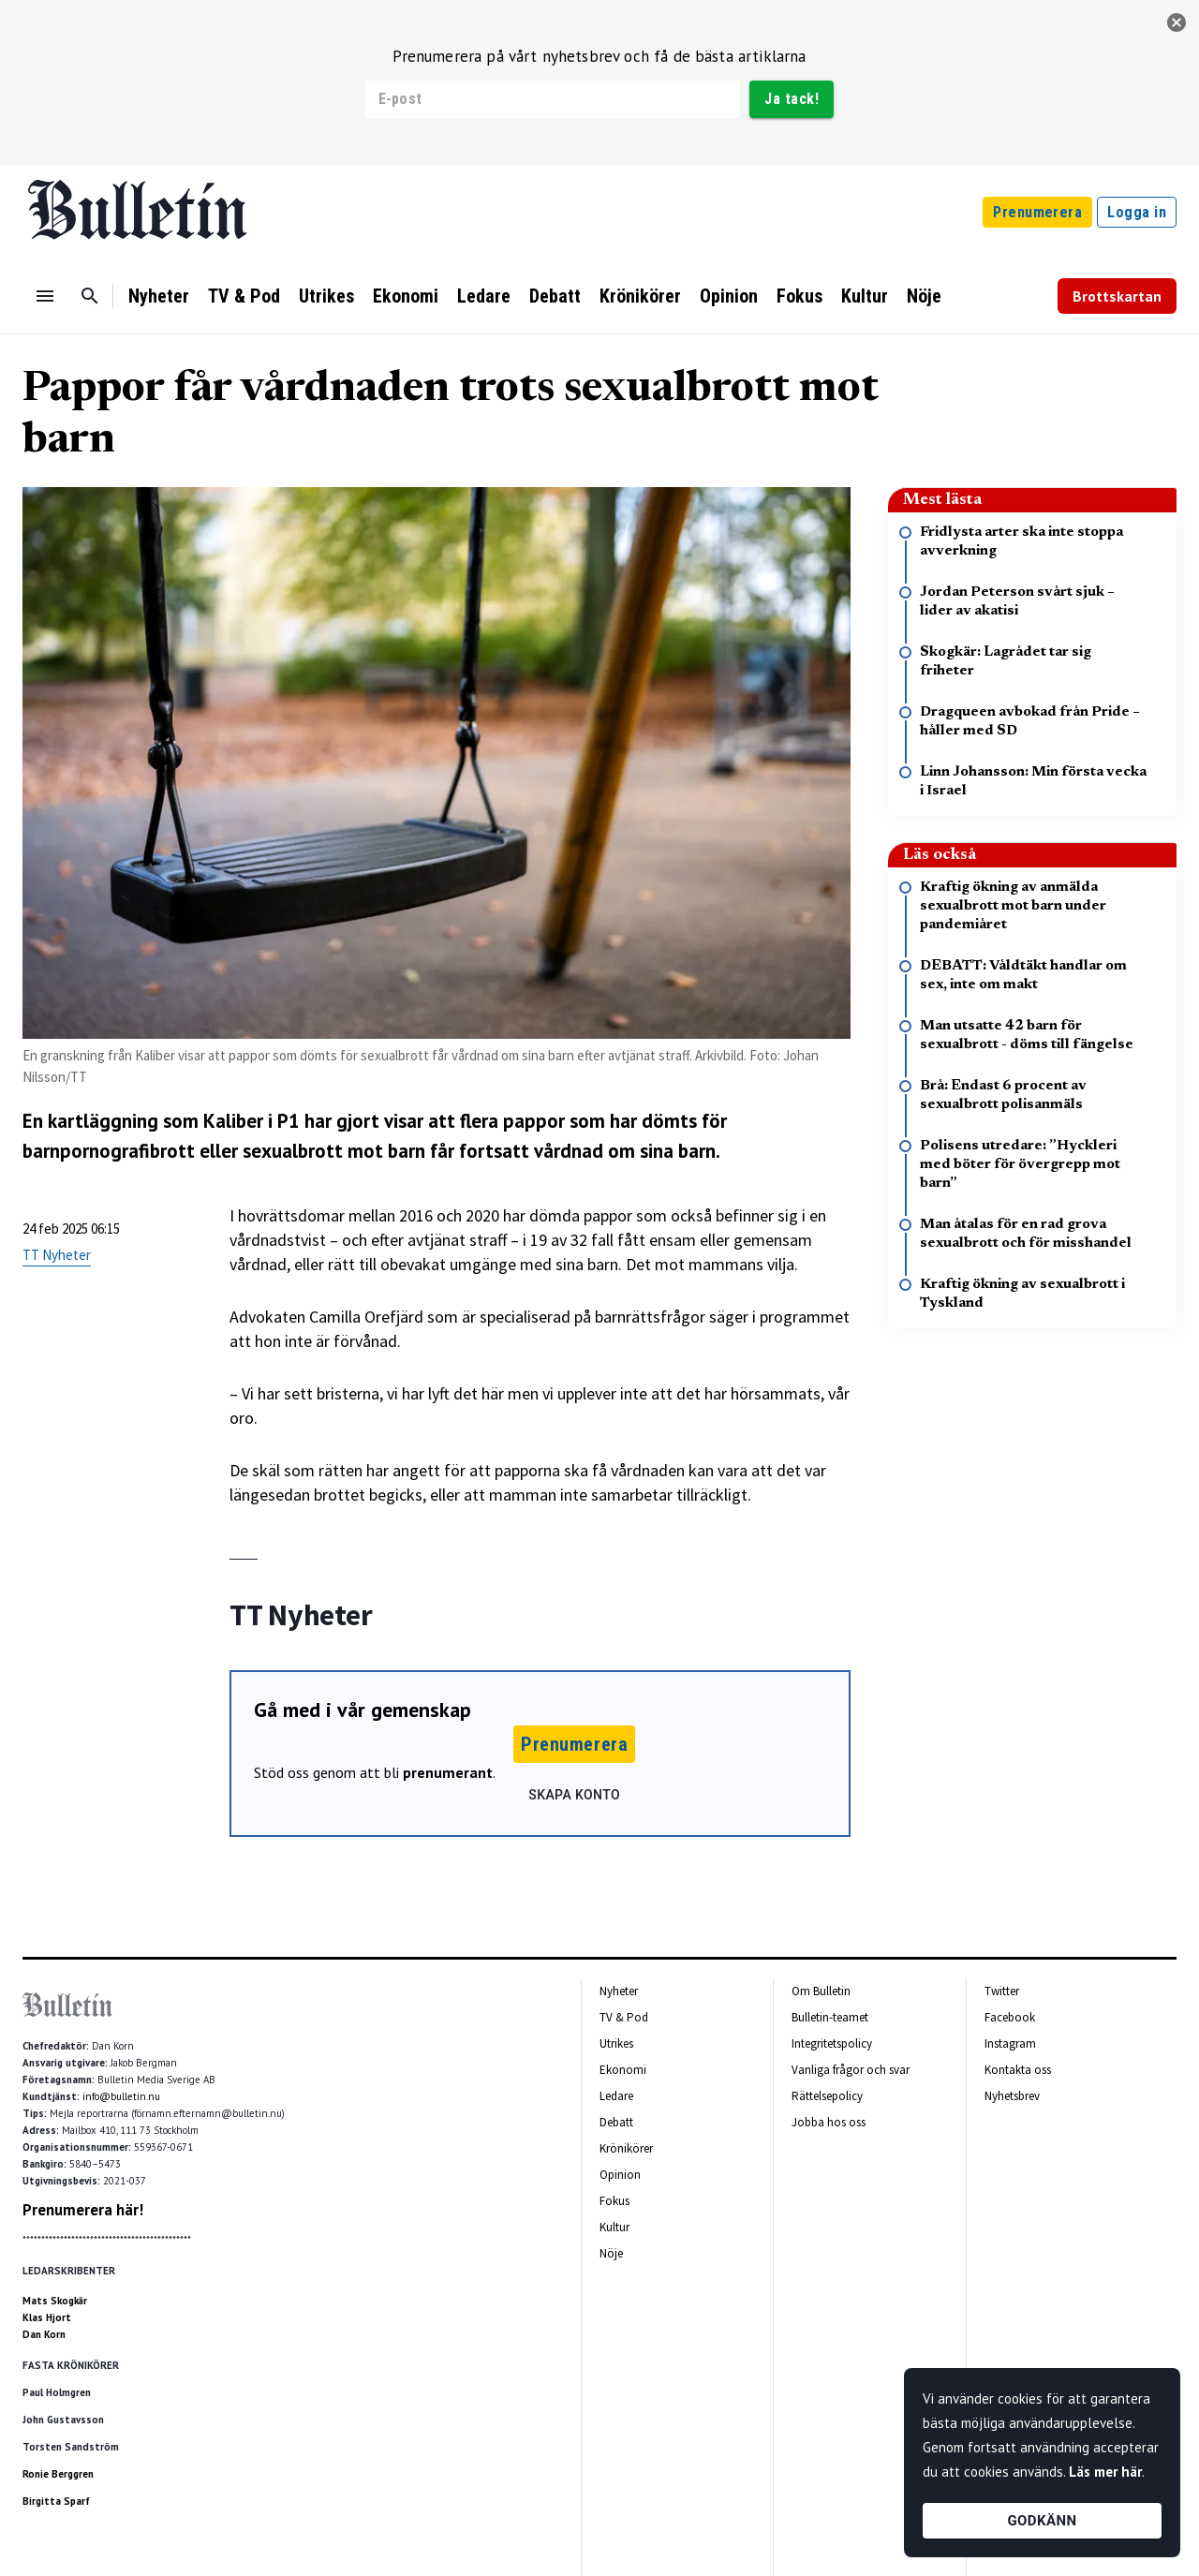  Describe the element at coordinates (244, 296) in the screenshot. I see `TV & Pod` at that location.